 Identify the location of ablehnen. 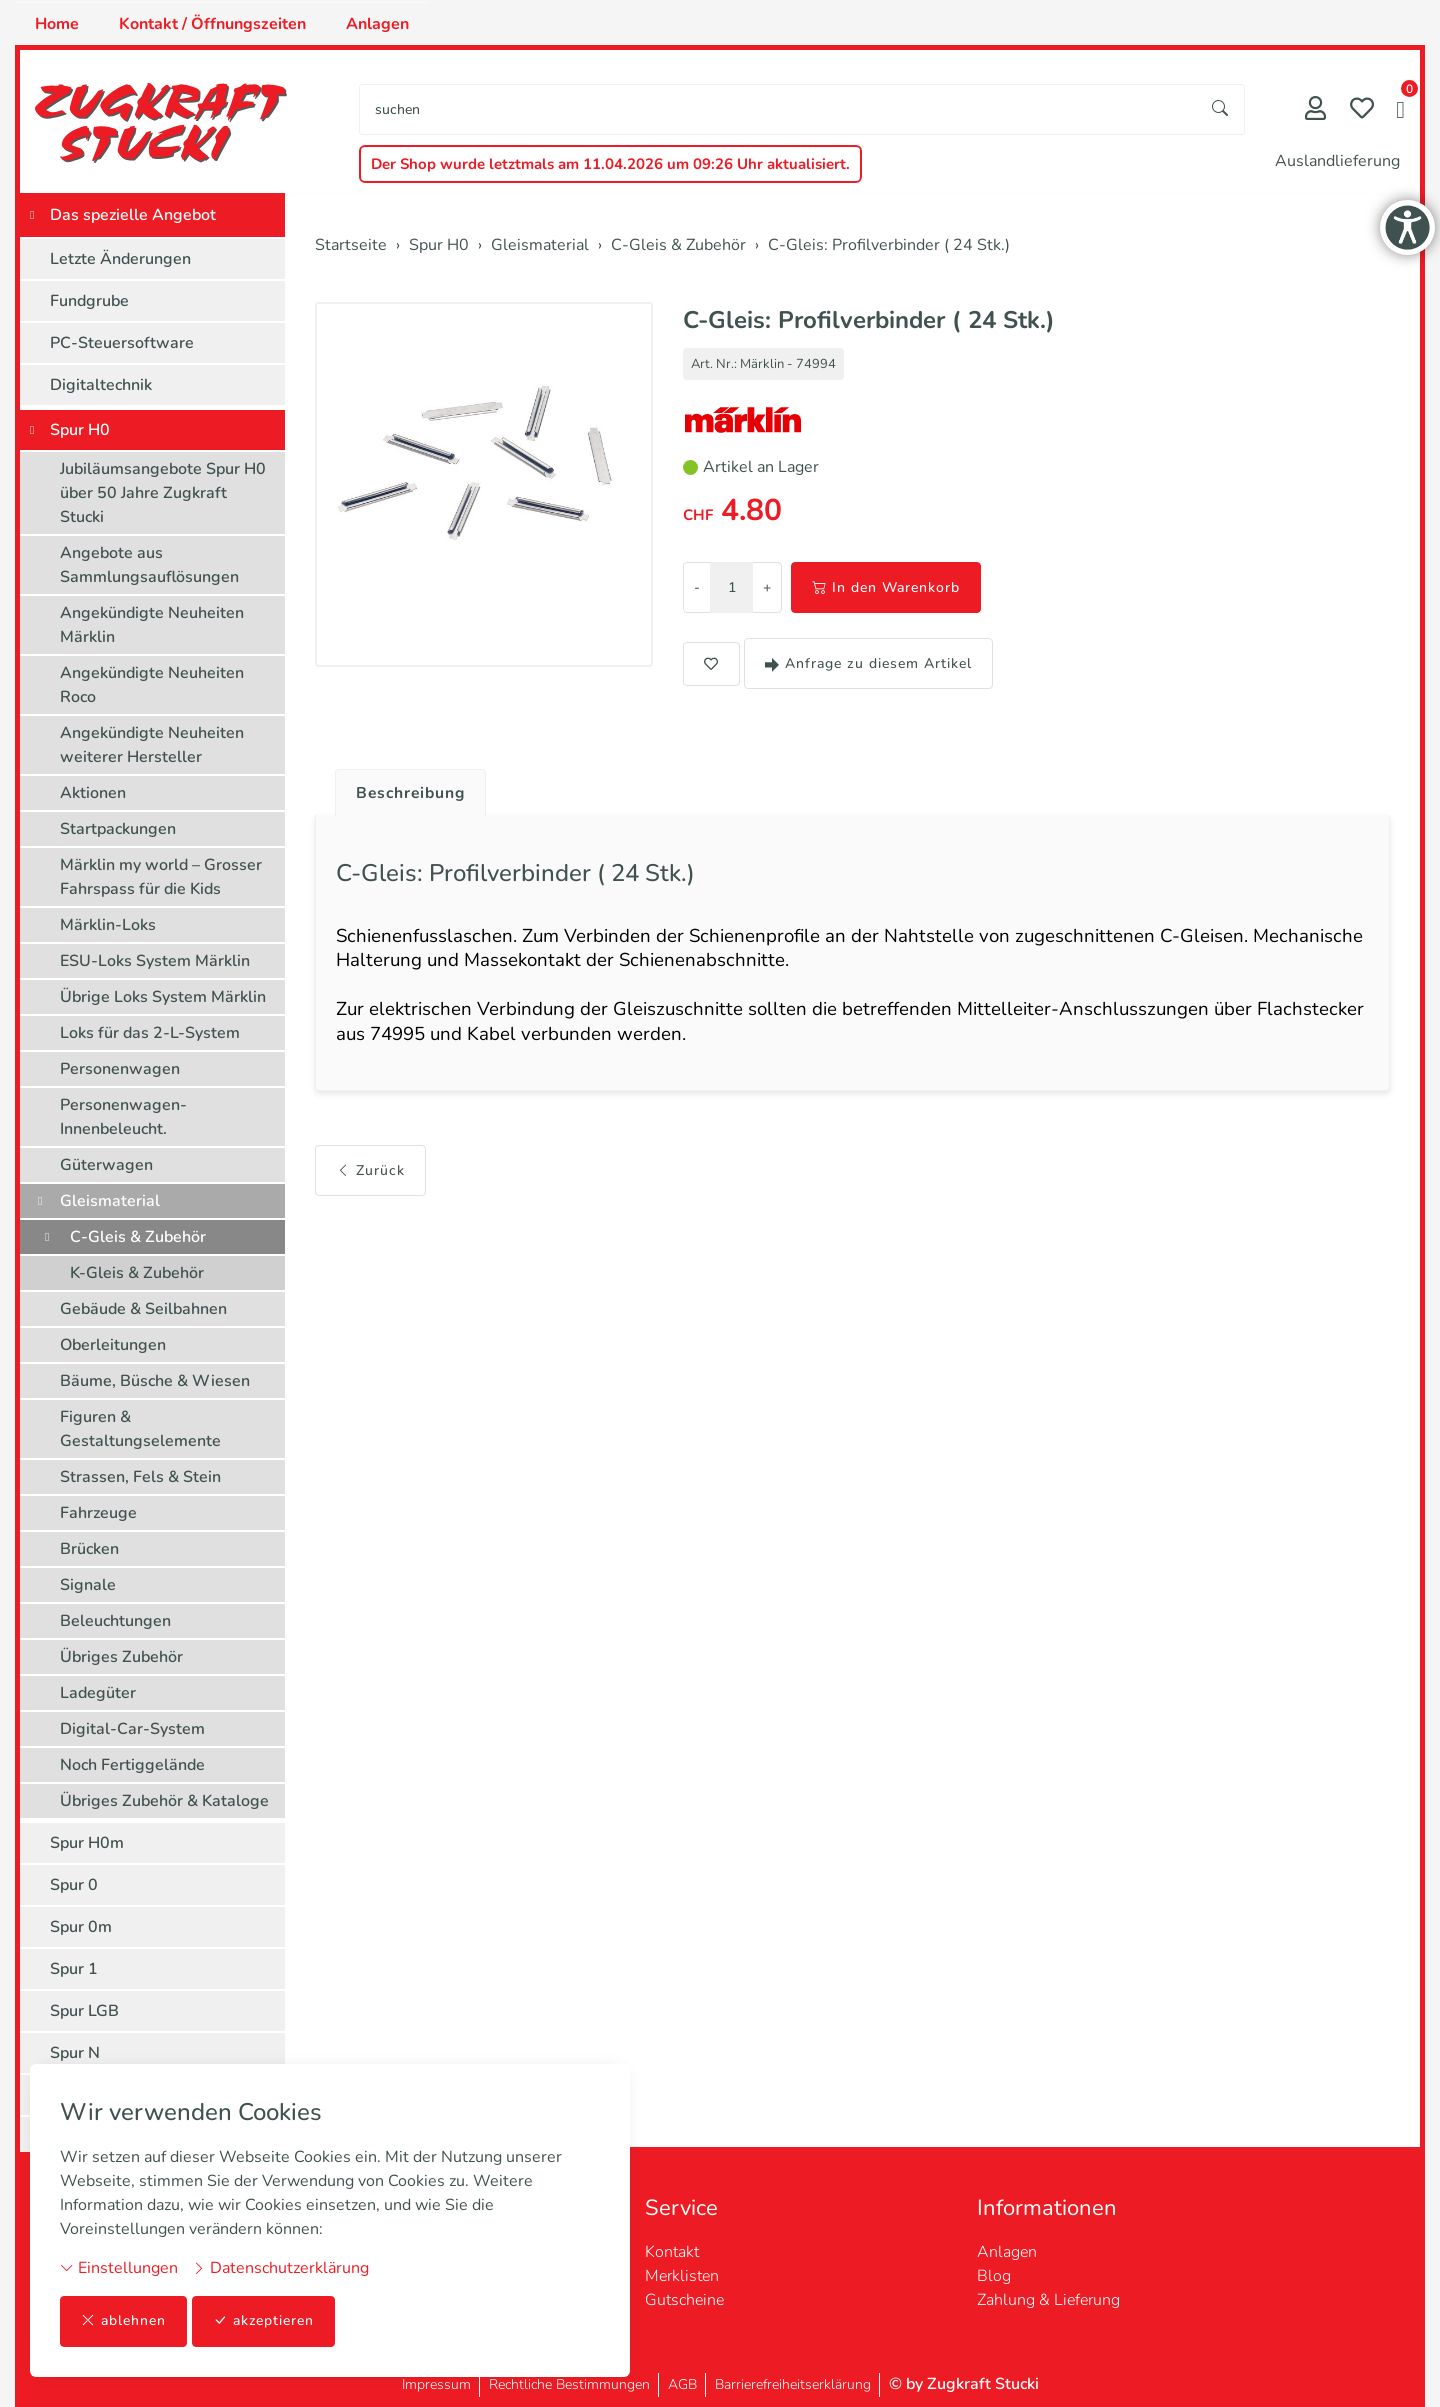
(123, 2321).